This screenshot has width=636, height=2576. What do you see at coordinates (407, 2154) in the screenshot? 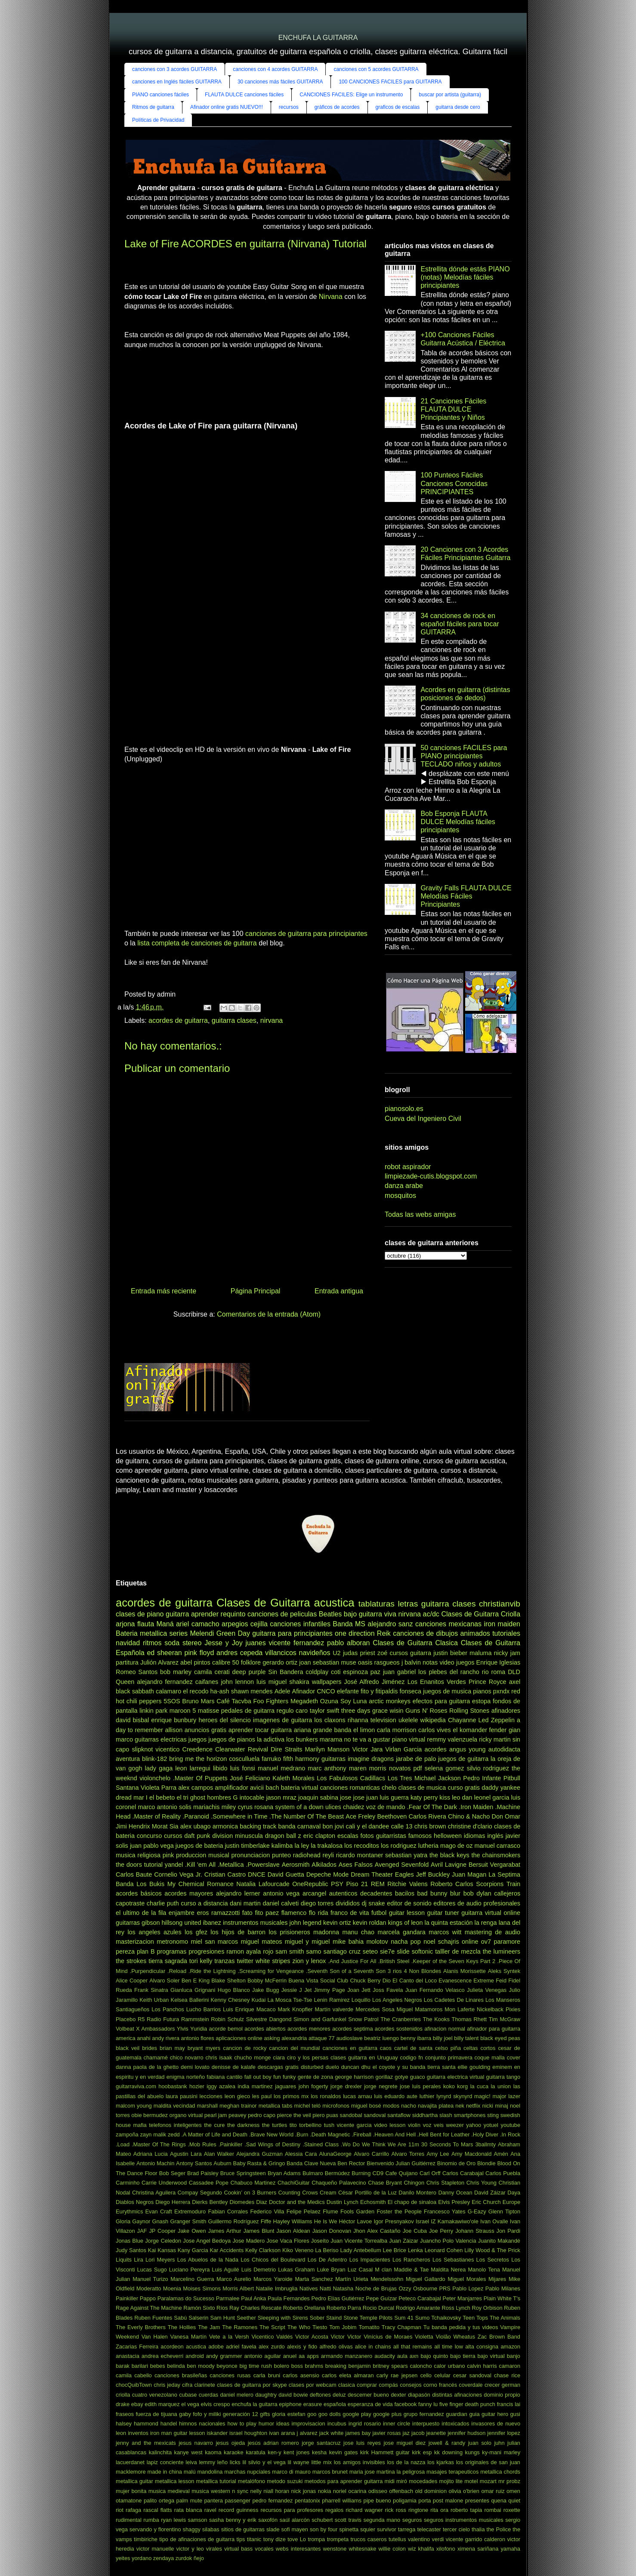
I see `Alvaro Torres` at bounding box center [407, 2154].